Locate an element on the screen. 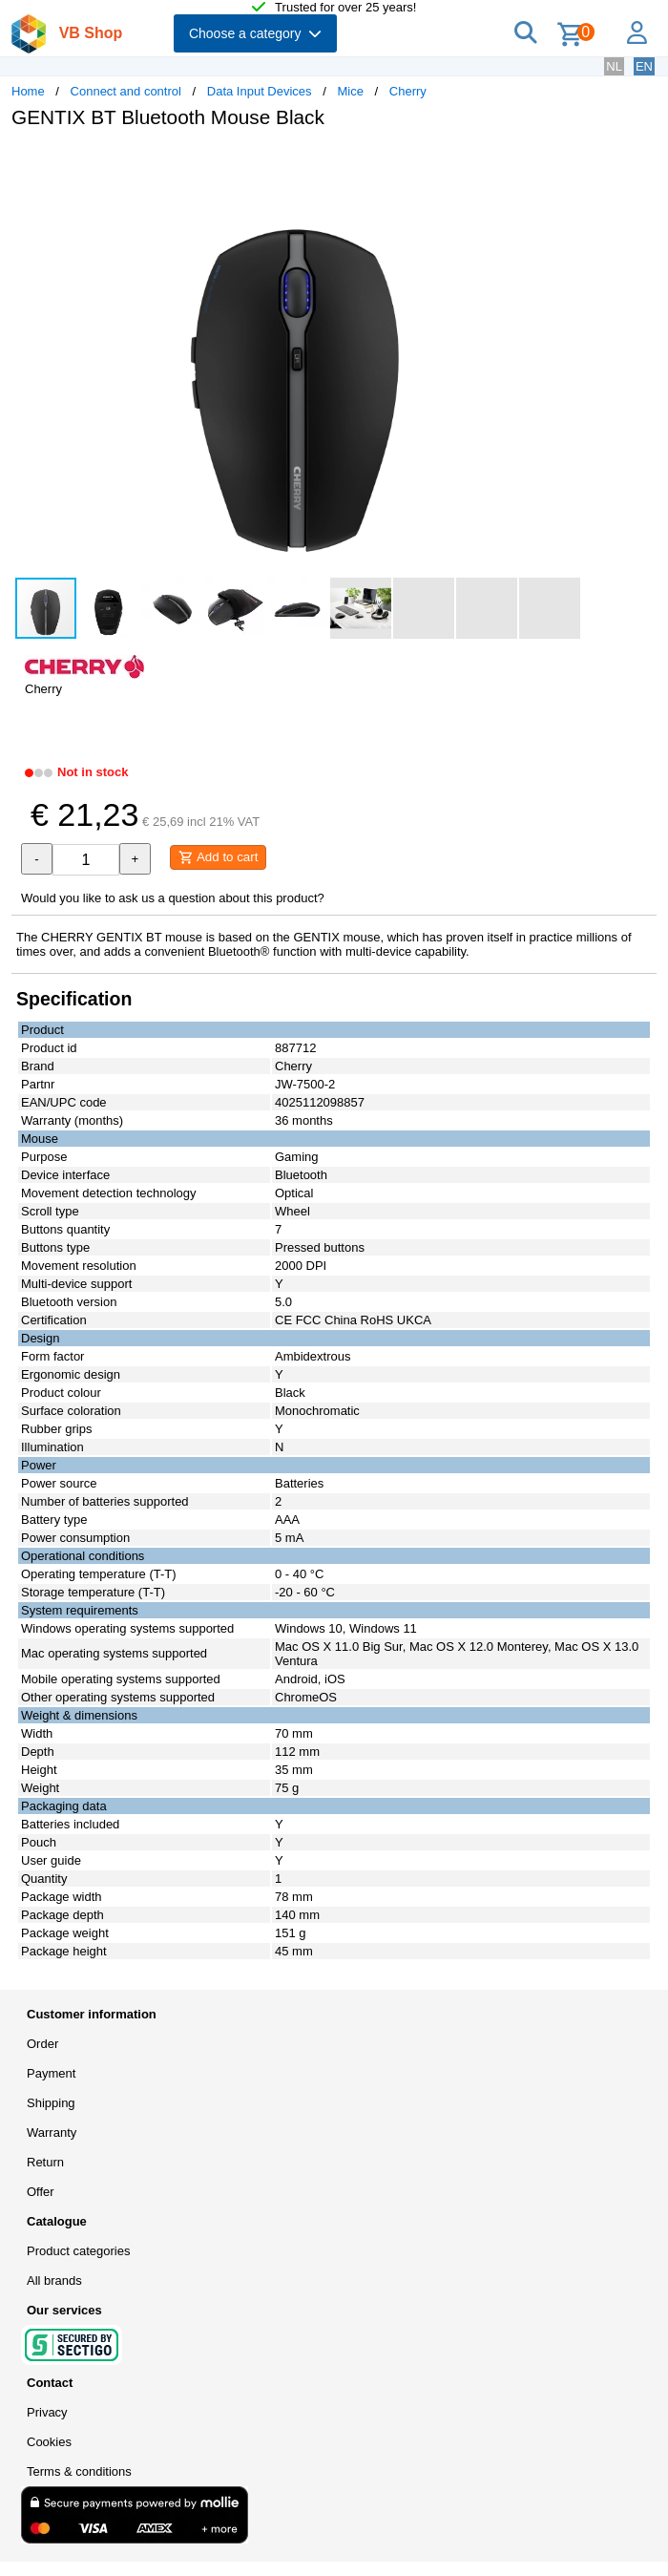 Image resolution: width=668 pixels, height=2576 pixels. Would you like to ask us a question about this product? is located at coordinates (172, 898).